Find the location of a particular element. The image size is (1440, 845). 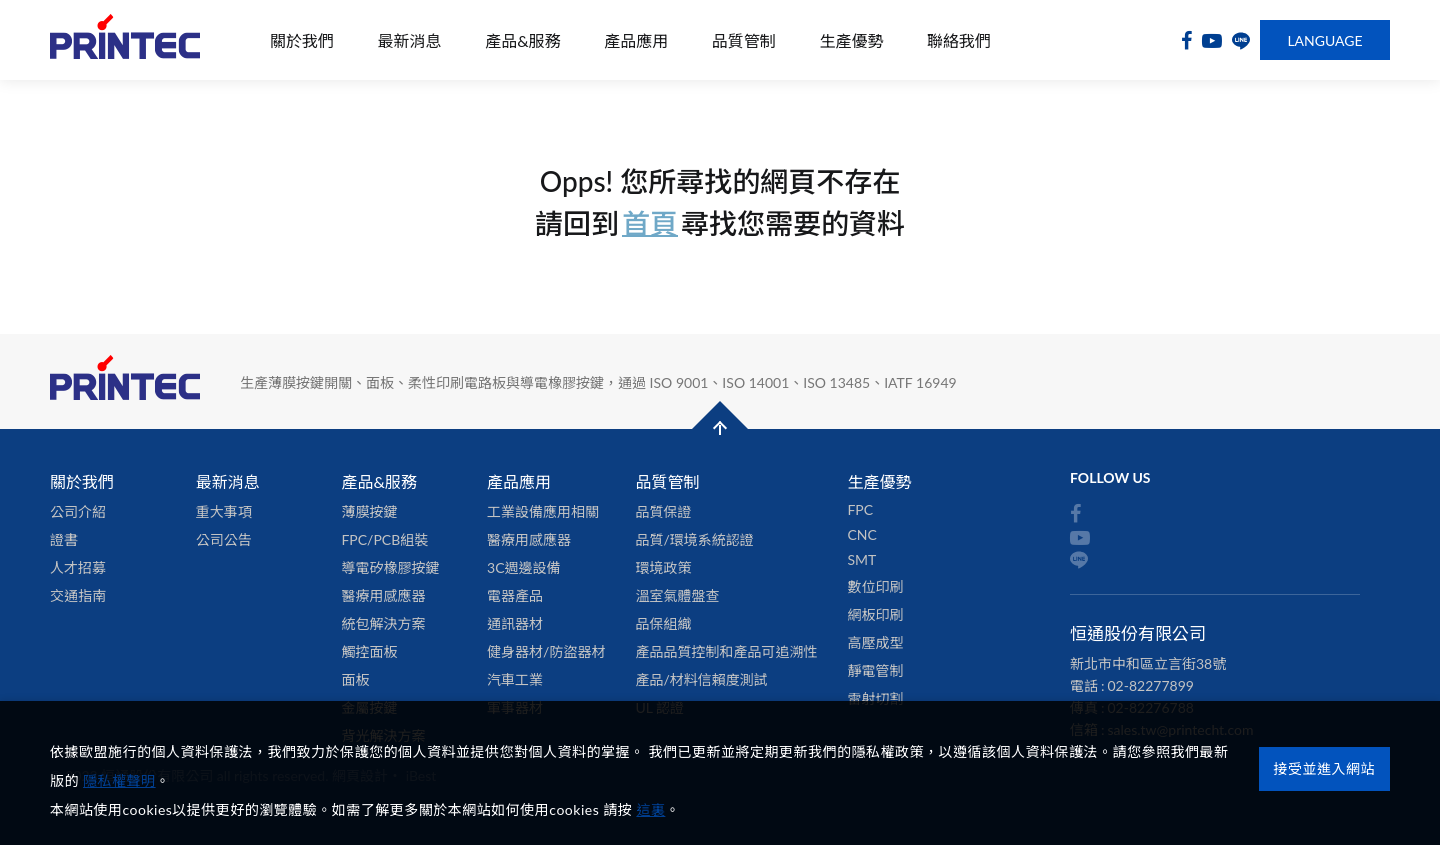

雷射切割 is located at coordinates (875, 698).